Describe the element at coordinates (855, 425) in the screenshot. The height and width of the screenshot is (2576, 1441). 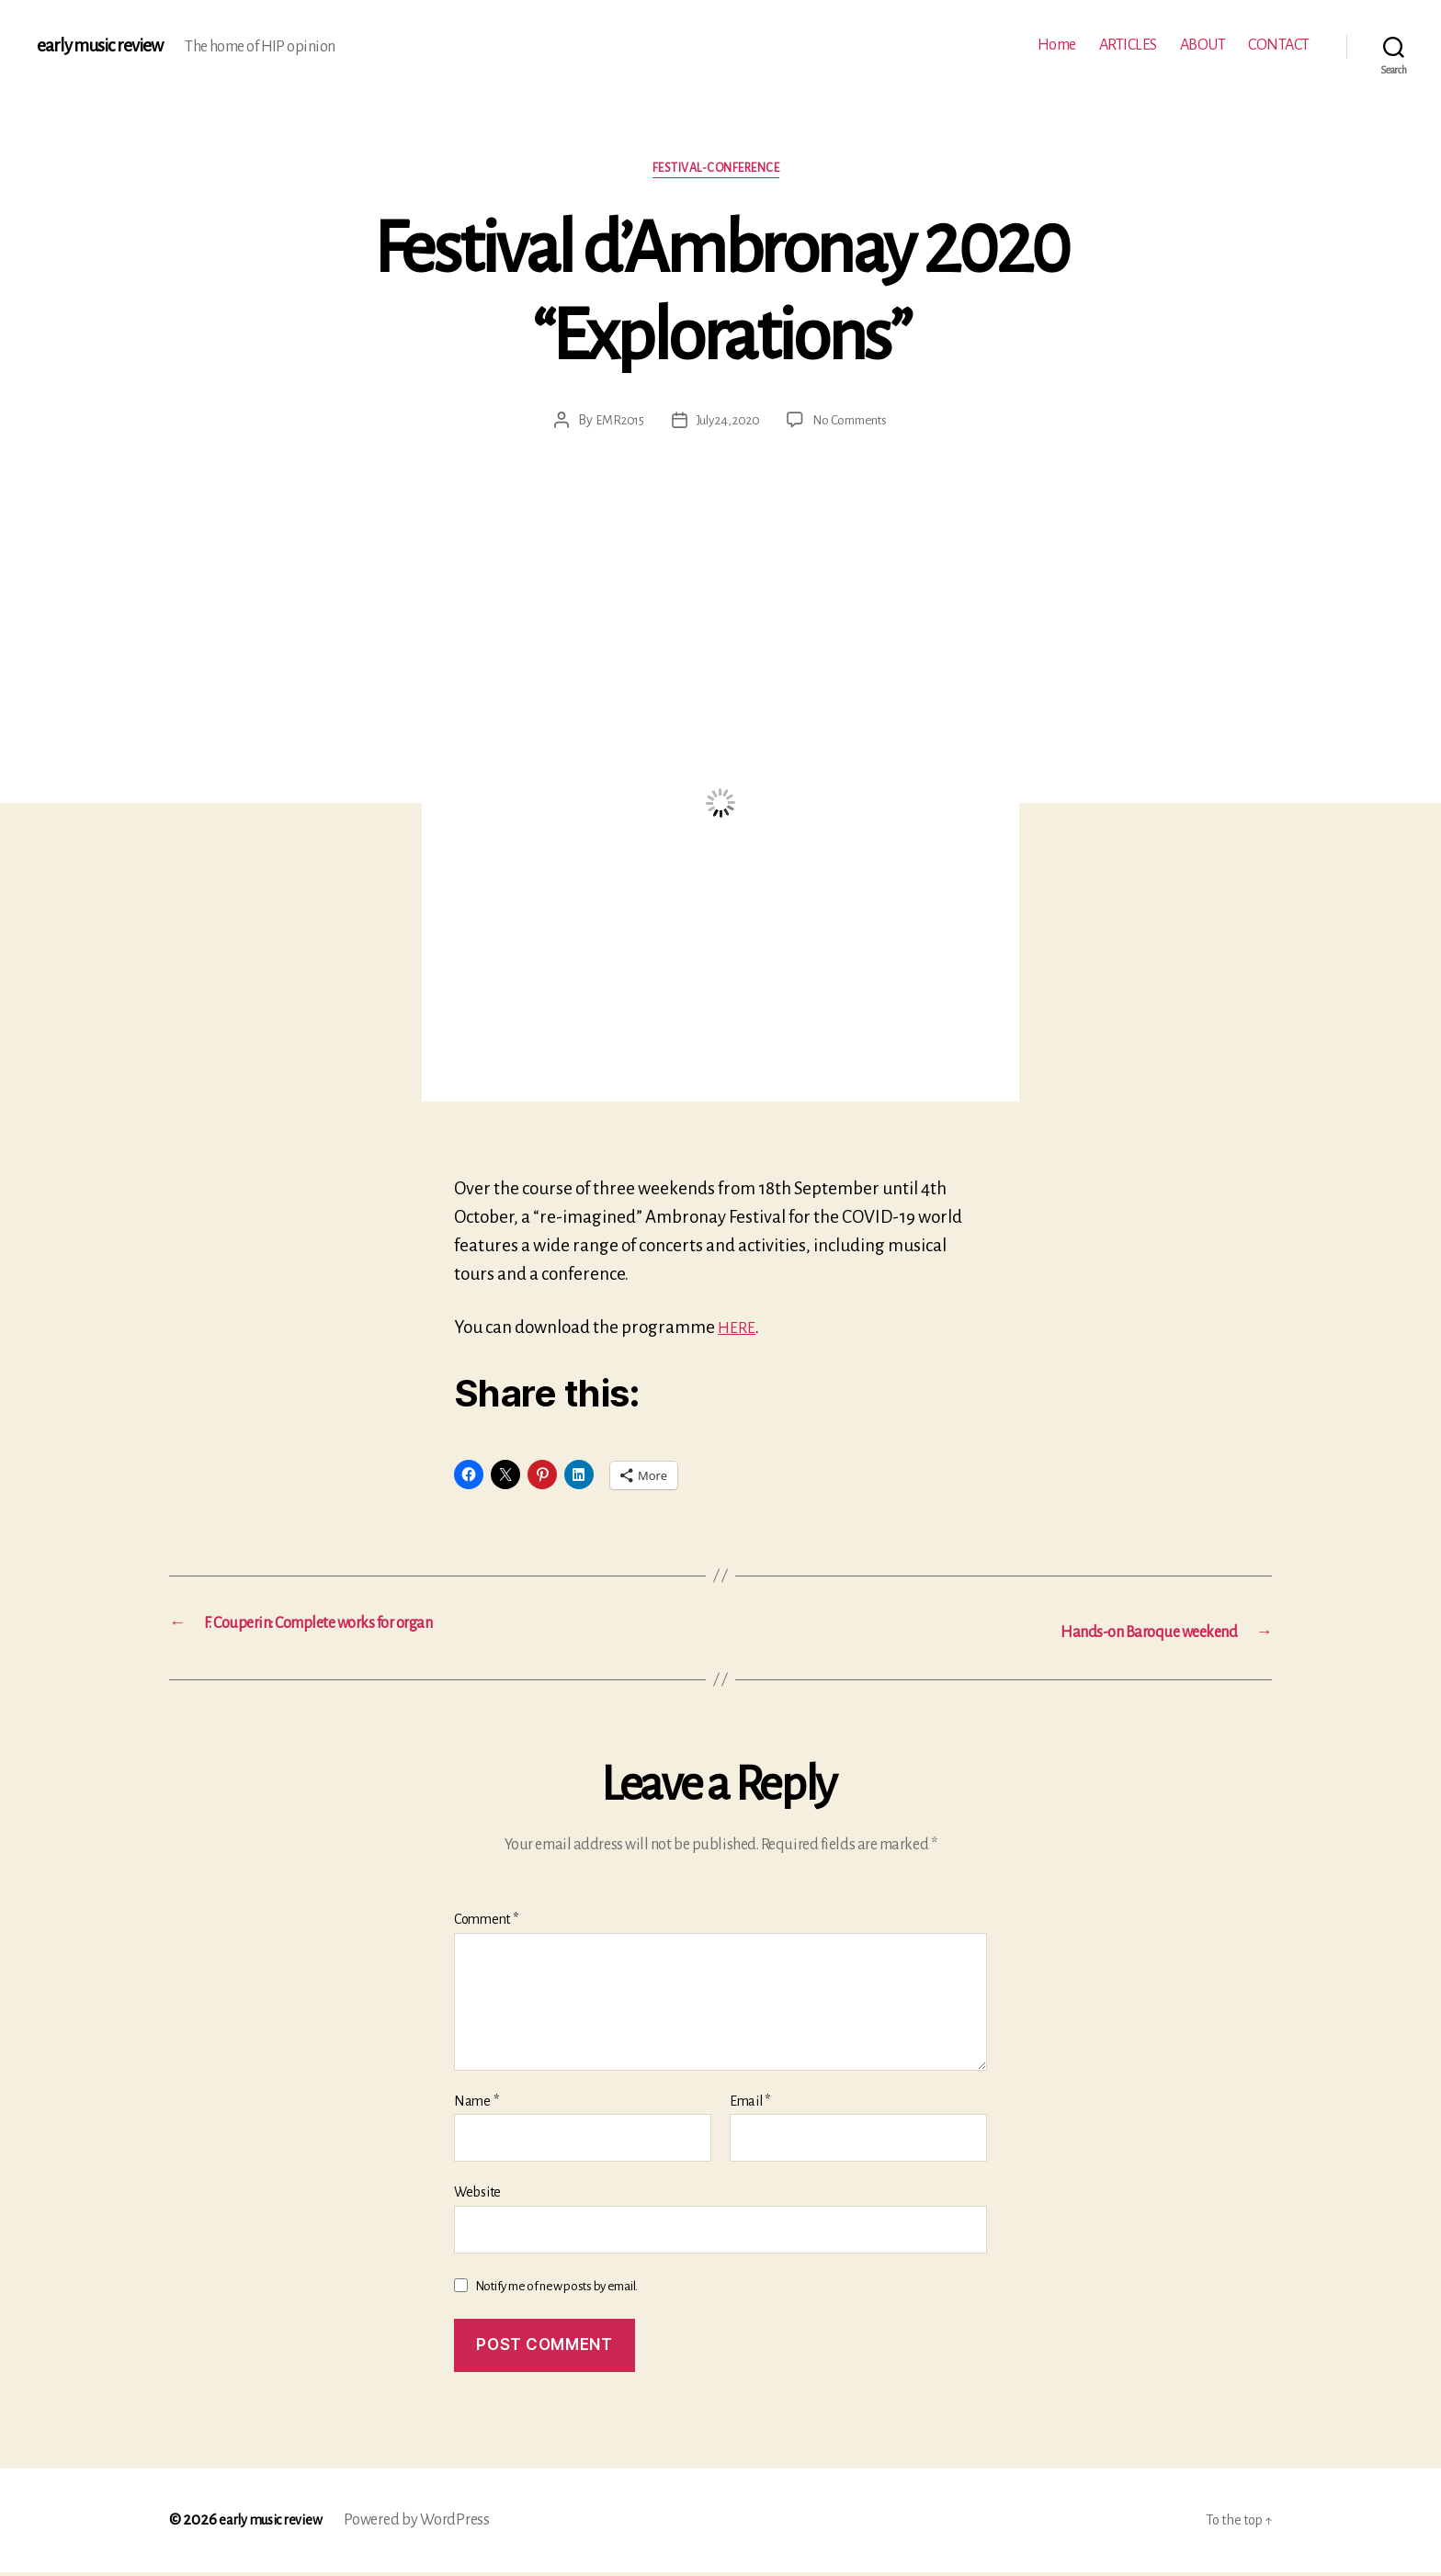
I see `No Comments` at that location.